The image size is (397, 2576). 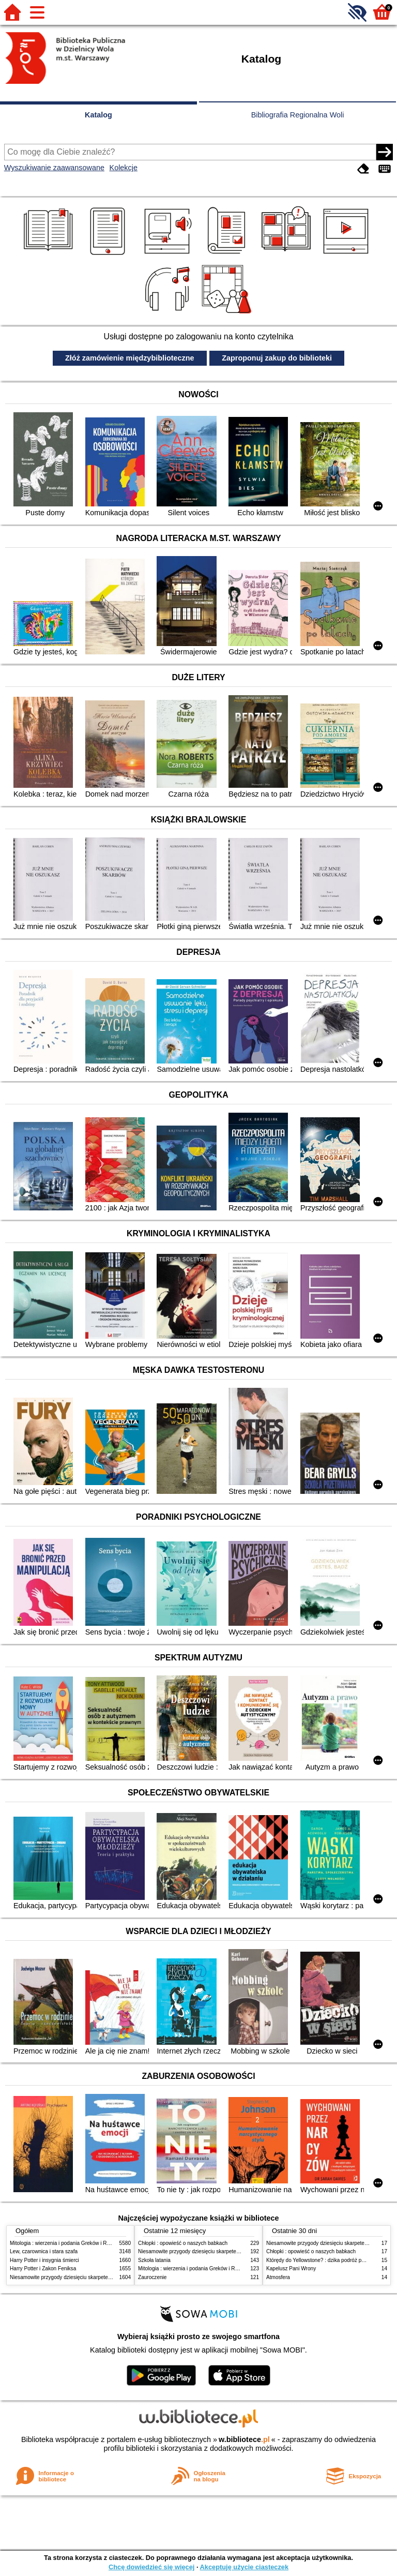 What do you see at coordinates (124, 167) in the screenshot?
I see `Kolekcje` at bounding box center [124, 167].